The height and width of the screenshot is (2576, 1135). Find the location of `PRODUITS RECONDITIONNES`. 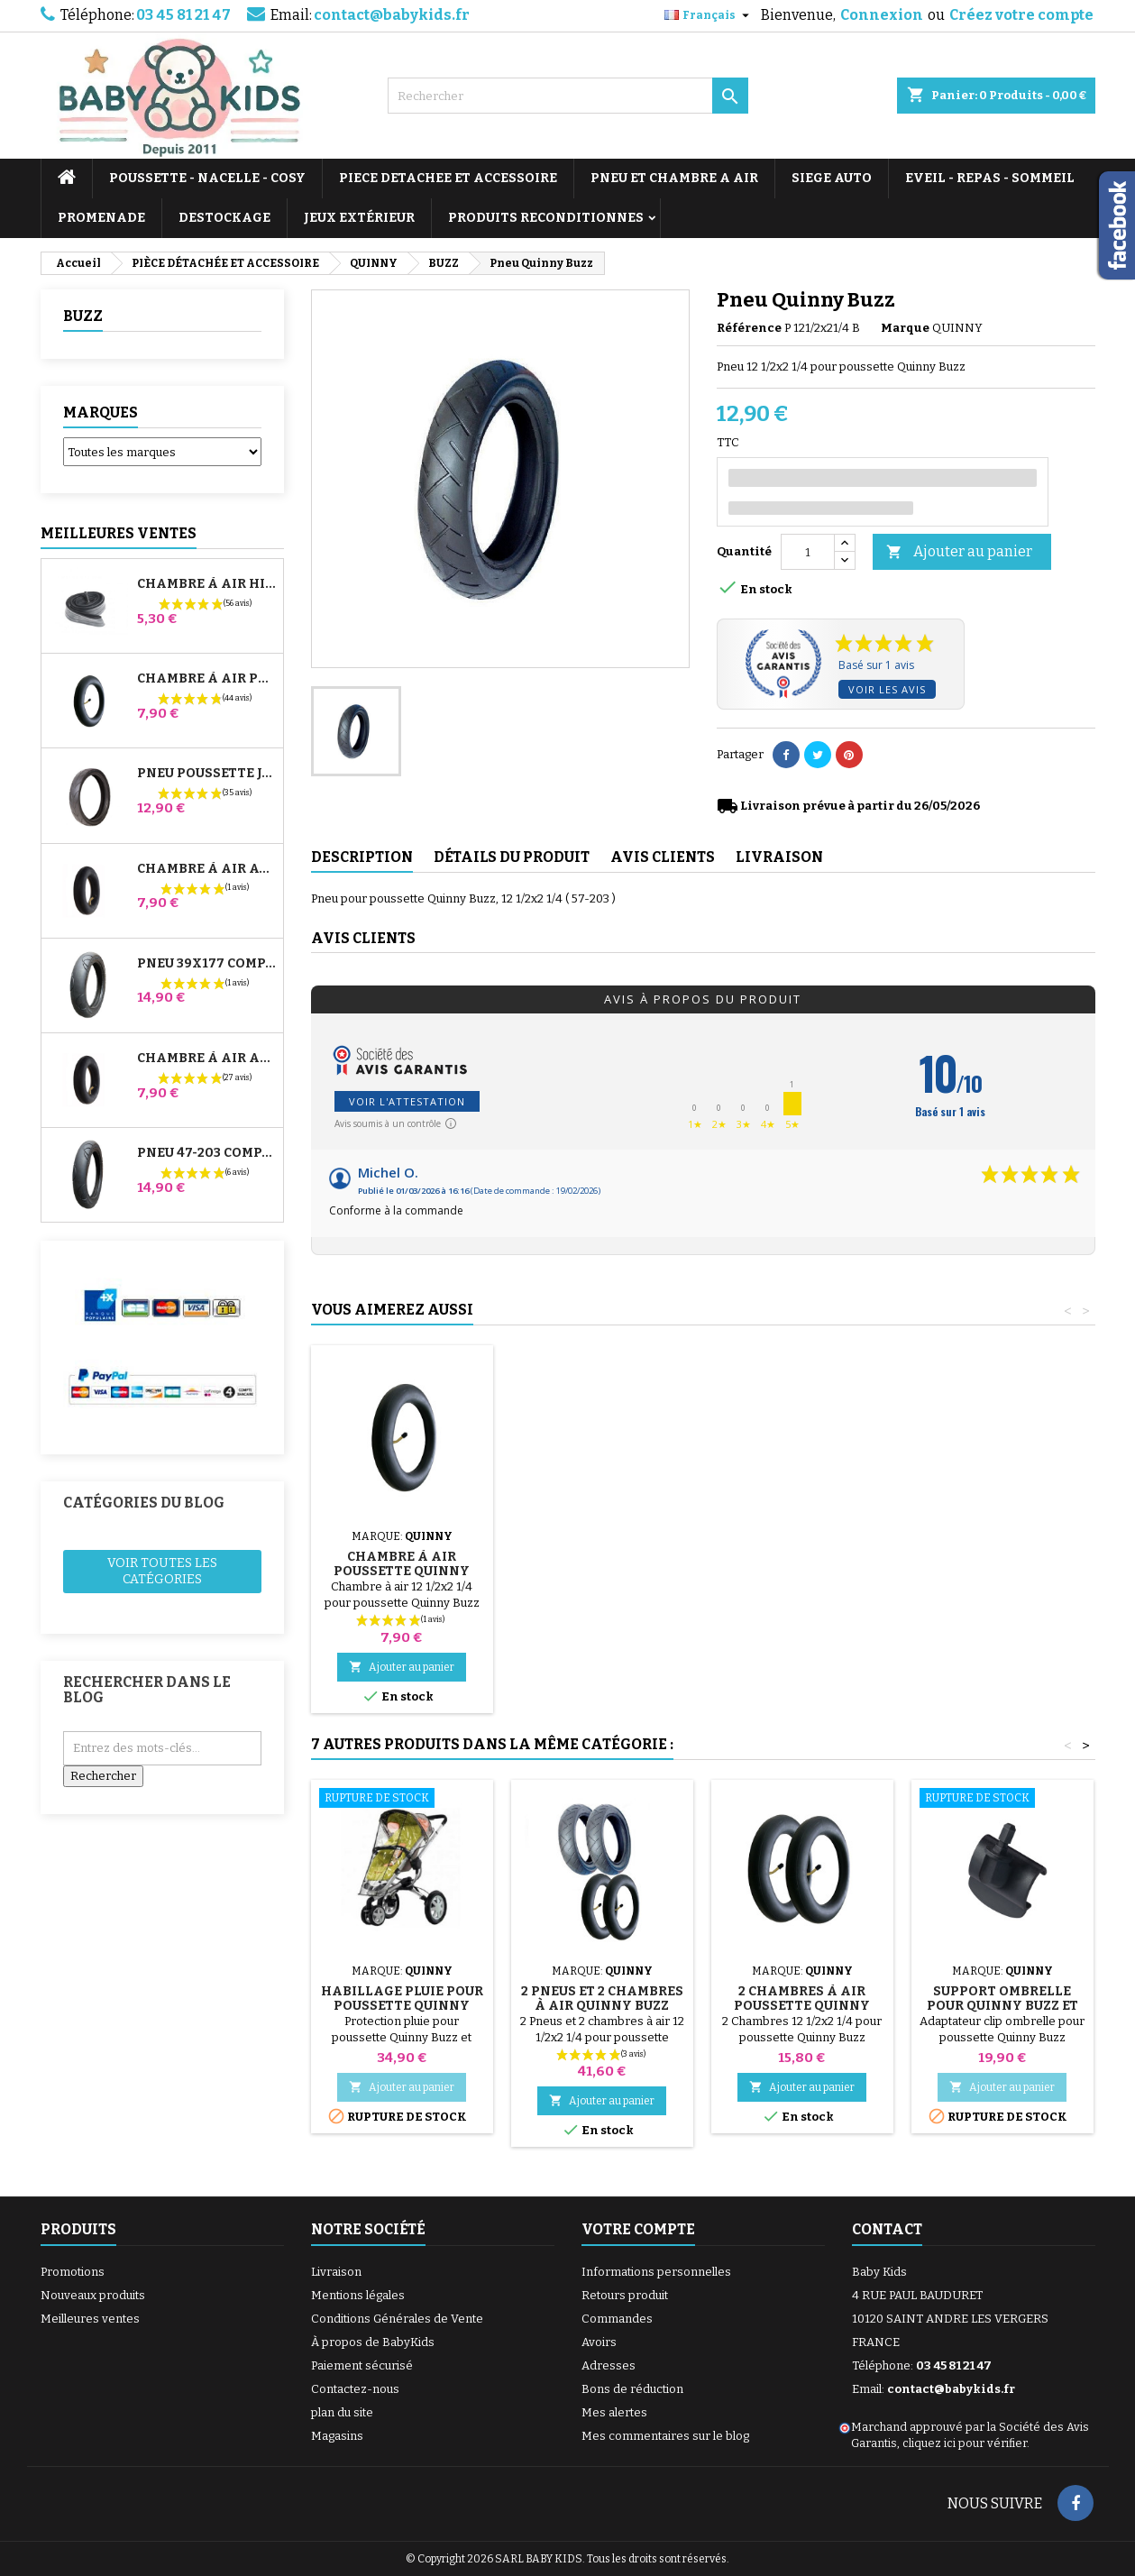

PRODUITS RECONDITIONNES is located at coordinates (546, 217).